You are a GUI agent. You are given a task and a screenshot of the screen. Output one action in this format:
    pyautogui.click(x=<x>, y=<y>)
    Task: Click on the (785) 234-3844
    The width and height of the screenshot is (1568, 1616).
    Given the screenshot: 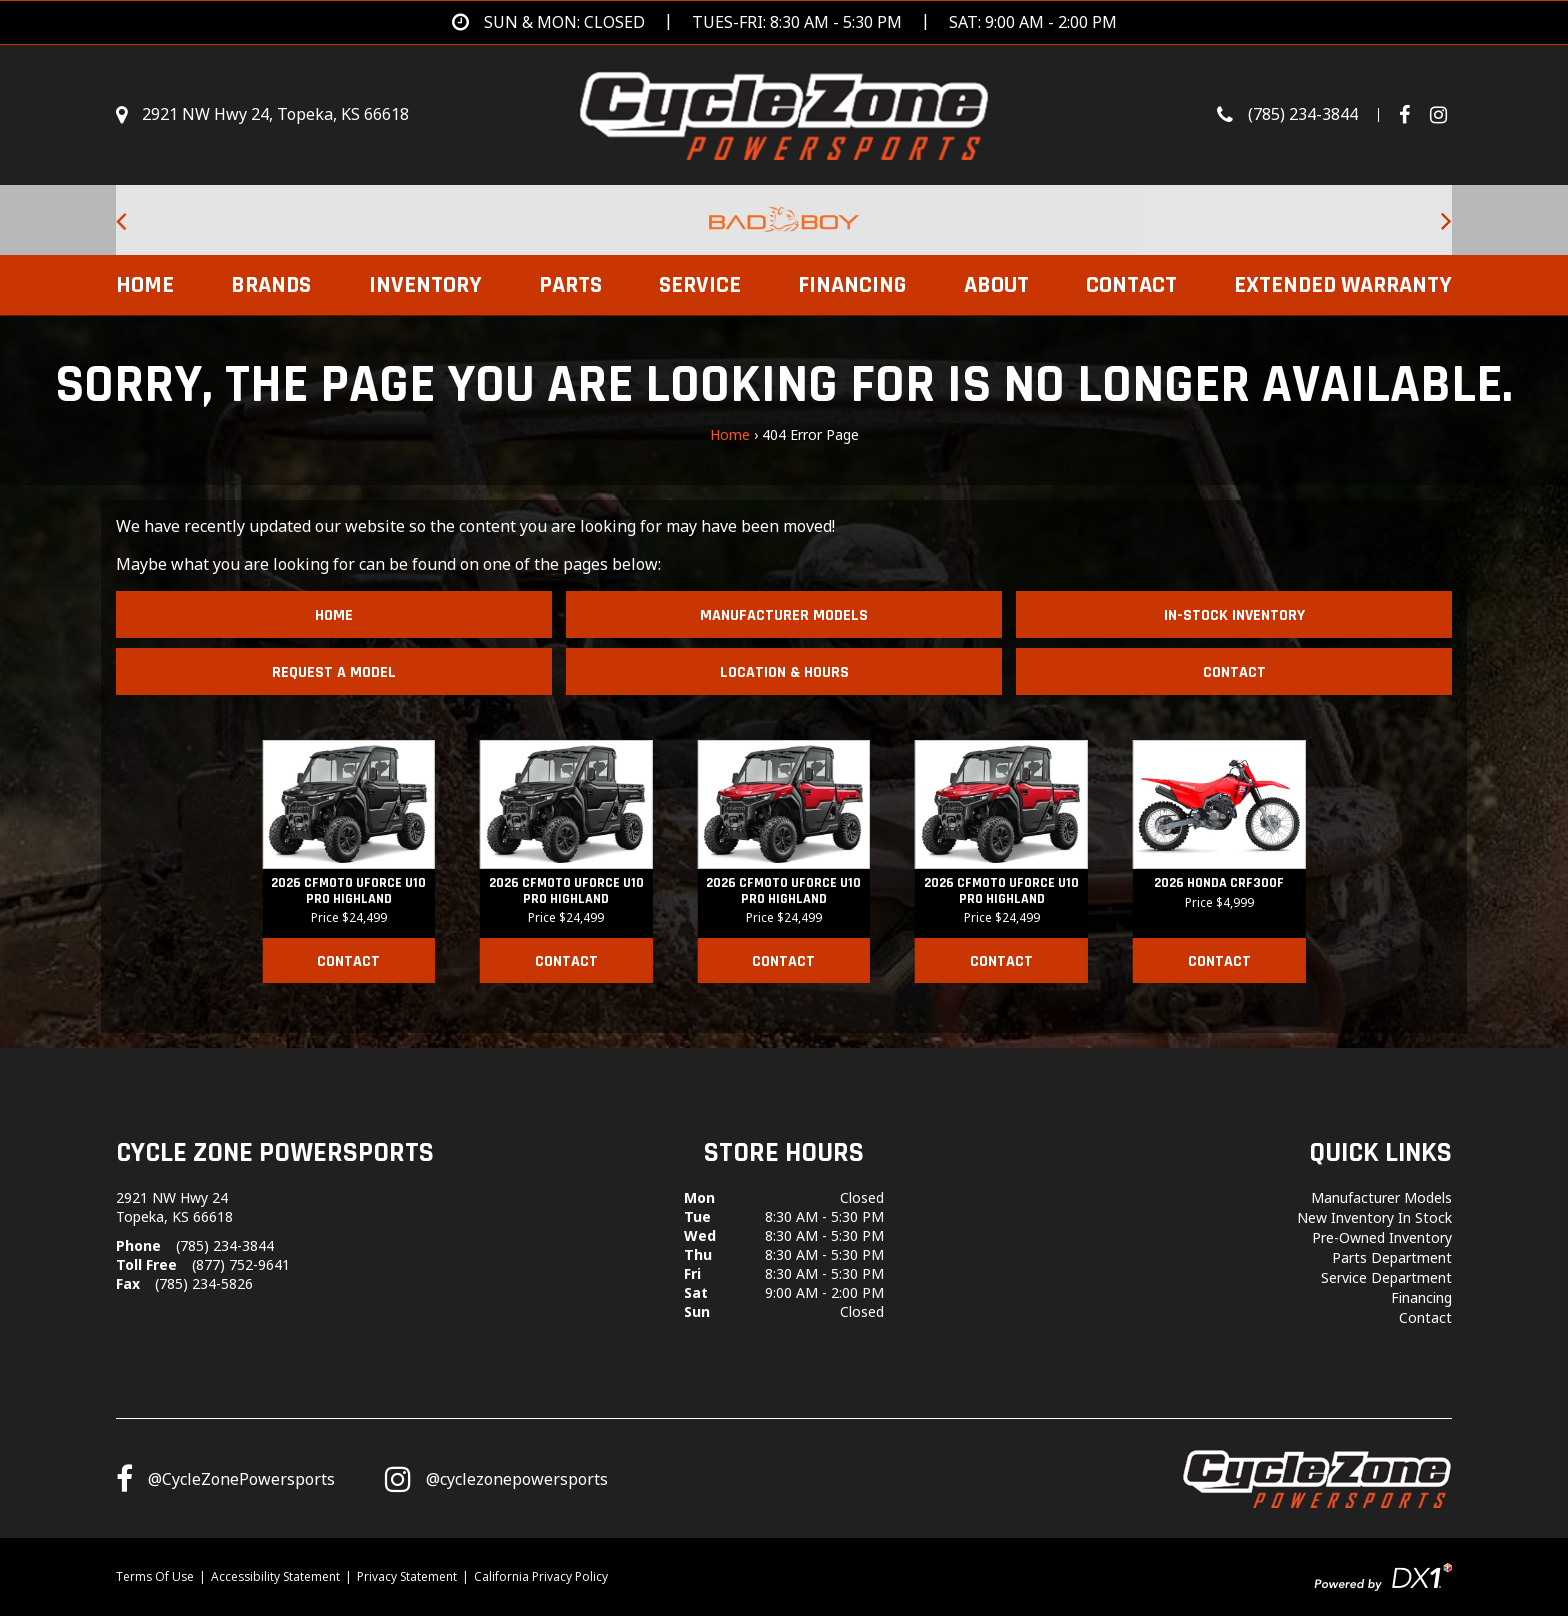 What is the action you would take?
    pyautogui.click(x=225, y=1245)
    